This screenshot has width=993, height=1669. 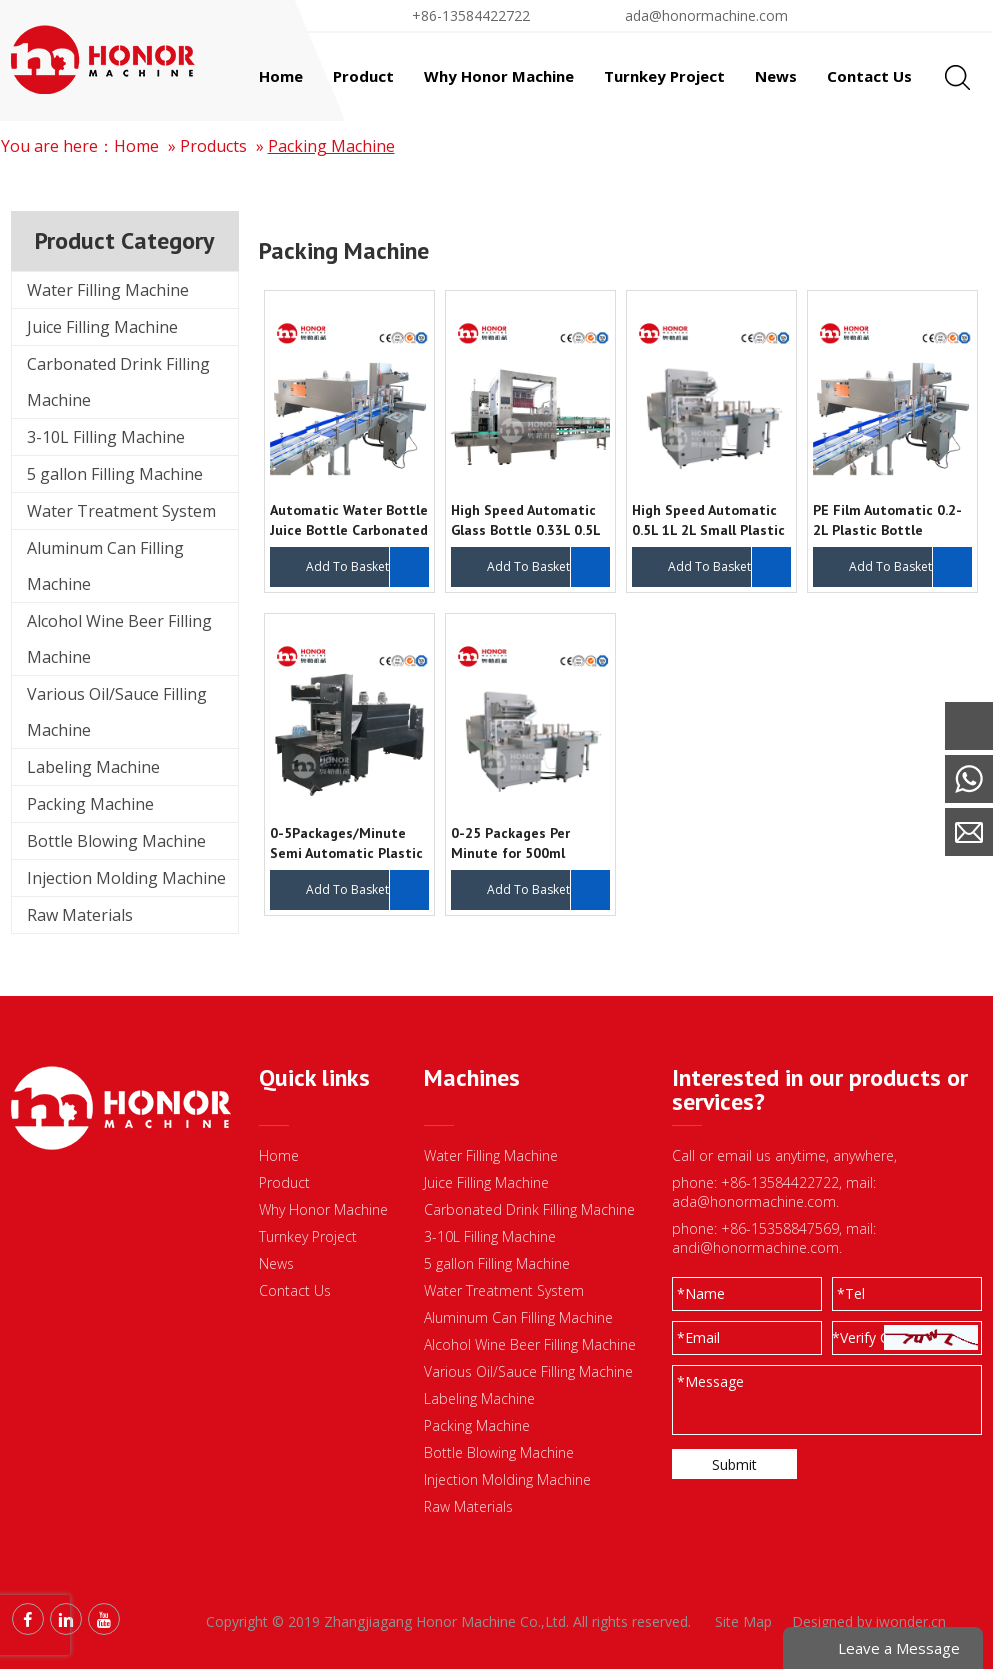 What do you see at coordinates (911, 1621) in the screenshot?
I see `iwonder.cn` at bounding box center [911, 1621].